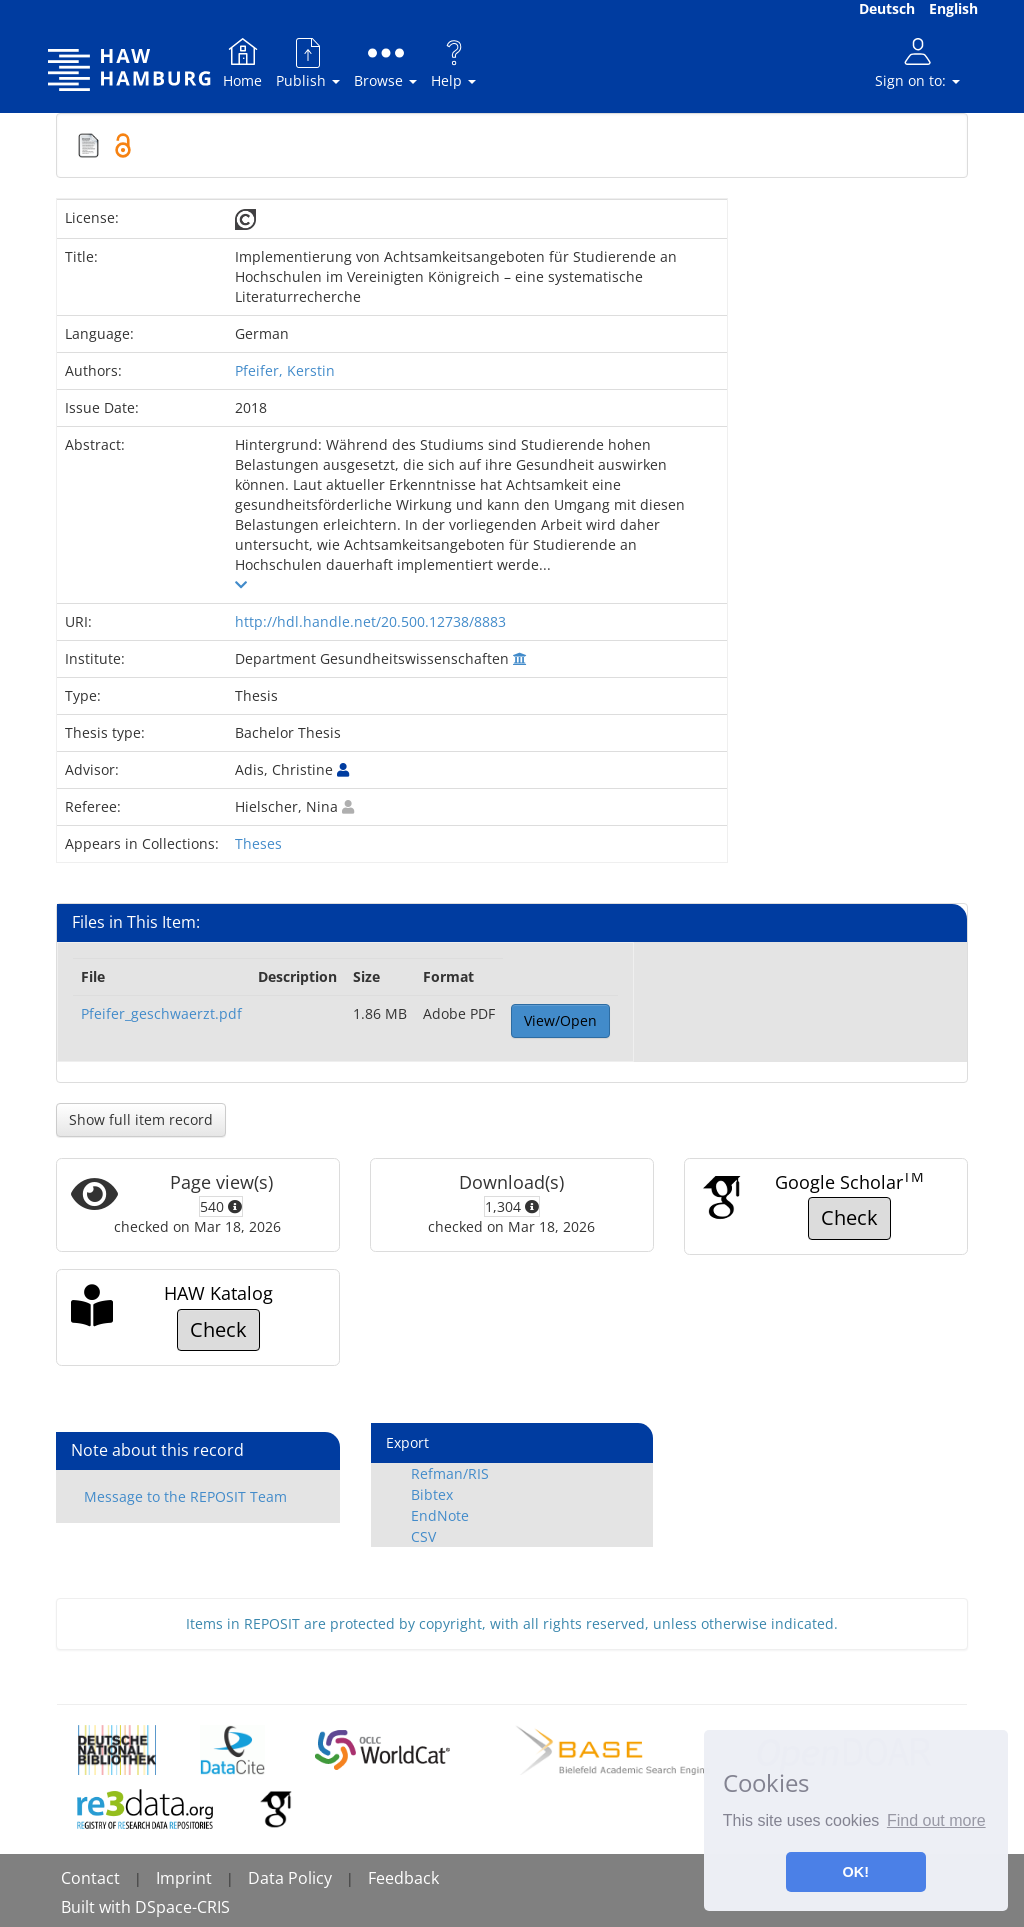  What do you see at coordinates (141, 1119) in the screenshot?
I see `Show full item record` at bounding box center [141, 1119].